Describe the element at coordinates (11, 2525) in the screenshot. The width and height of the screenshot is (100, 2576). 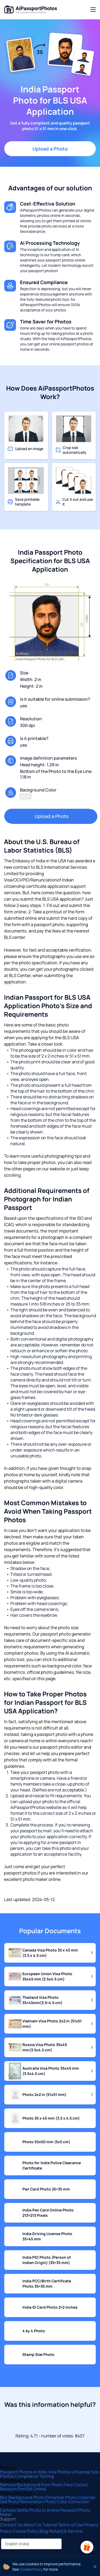
I see `Contact Us` at that location.